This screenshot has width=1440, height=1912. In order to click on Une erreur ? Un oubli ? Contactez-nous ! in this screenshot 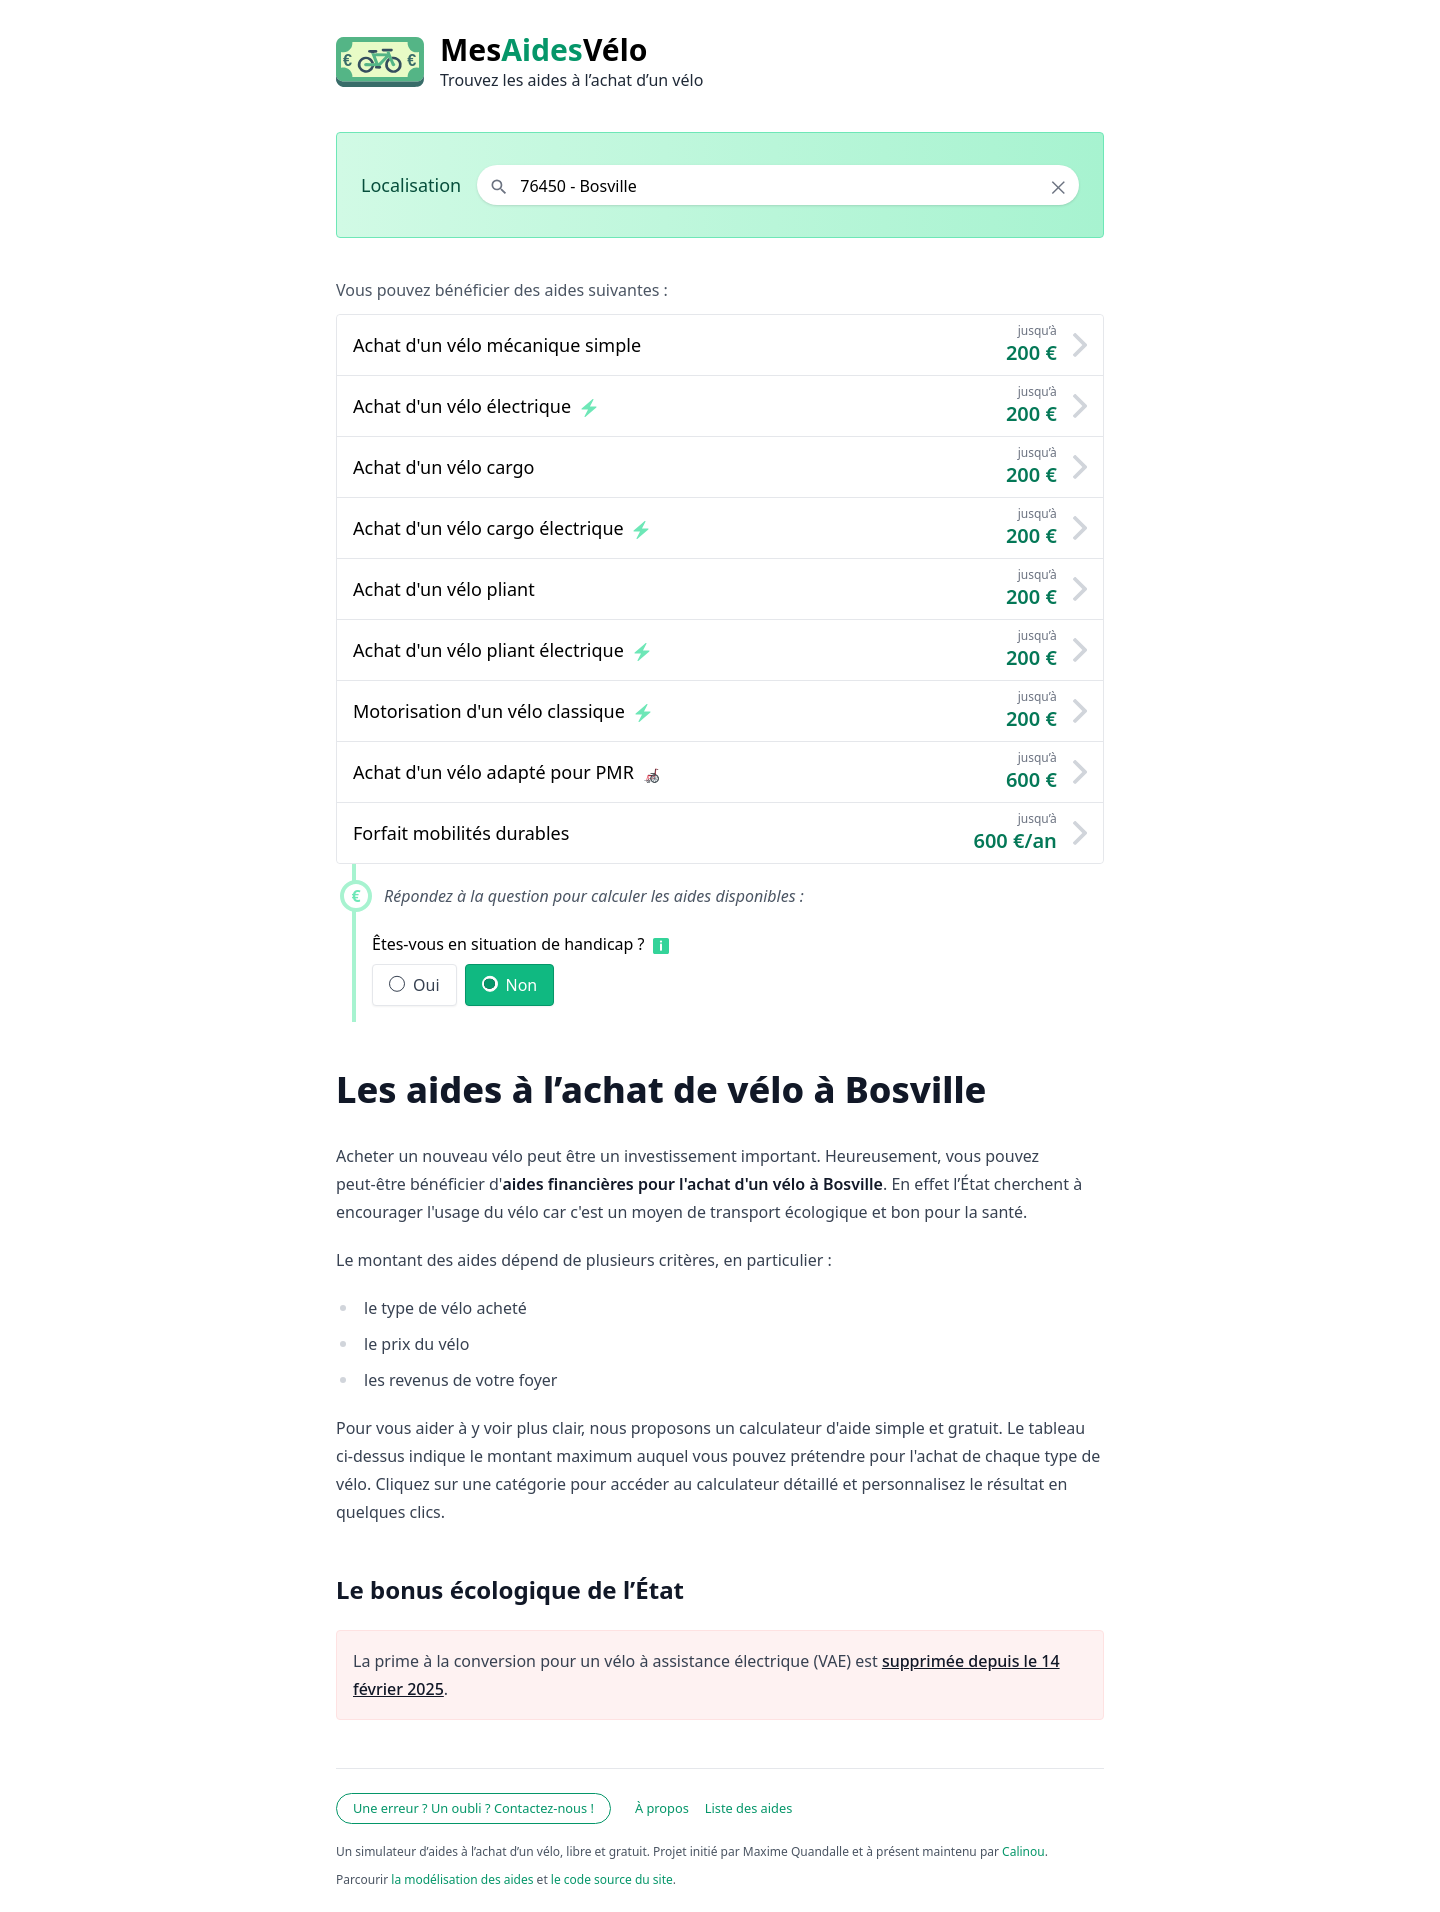, I will do `click(473, 1808)`.